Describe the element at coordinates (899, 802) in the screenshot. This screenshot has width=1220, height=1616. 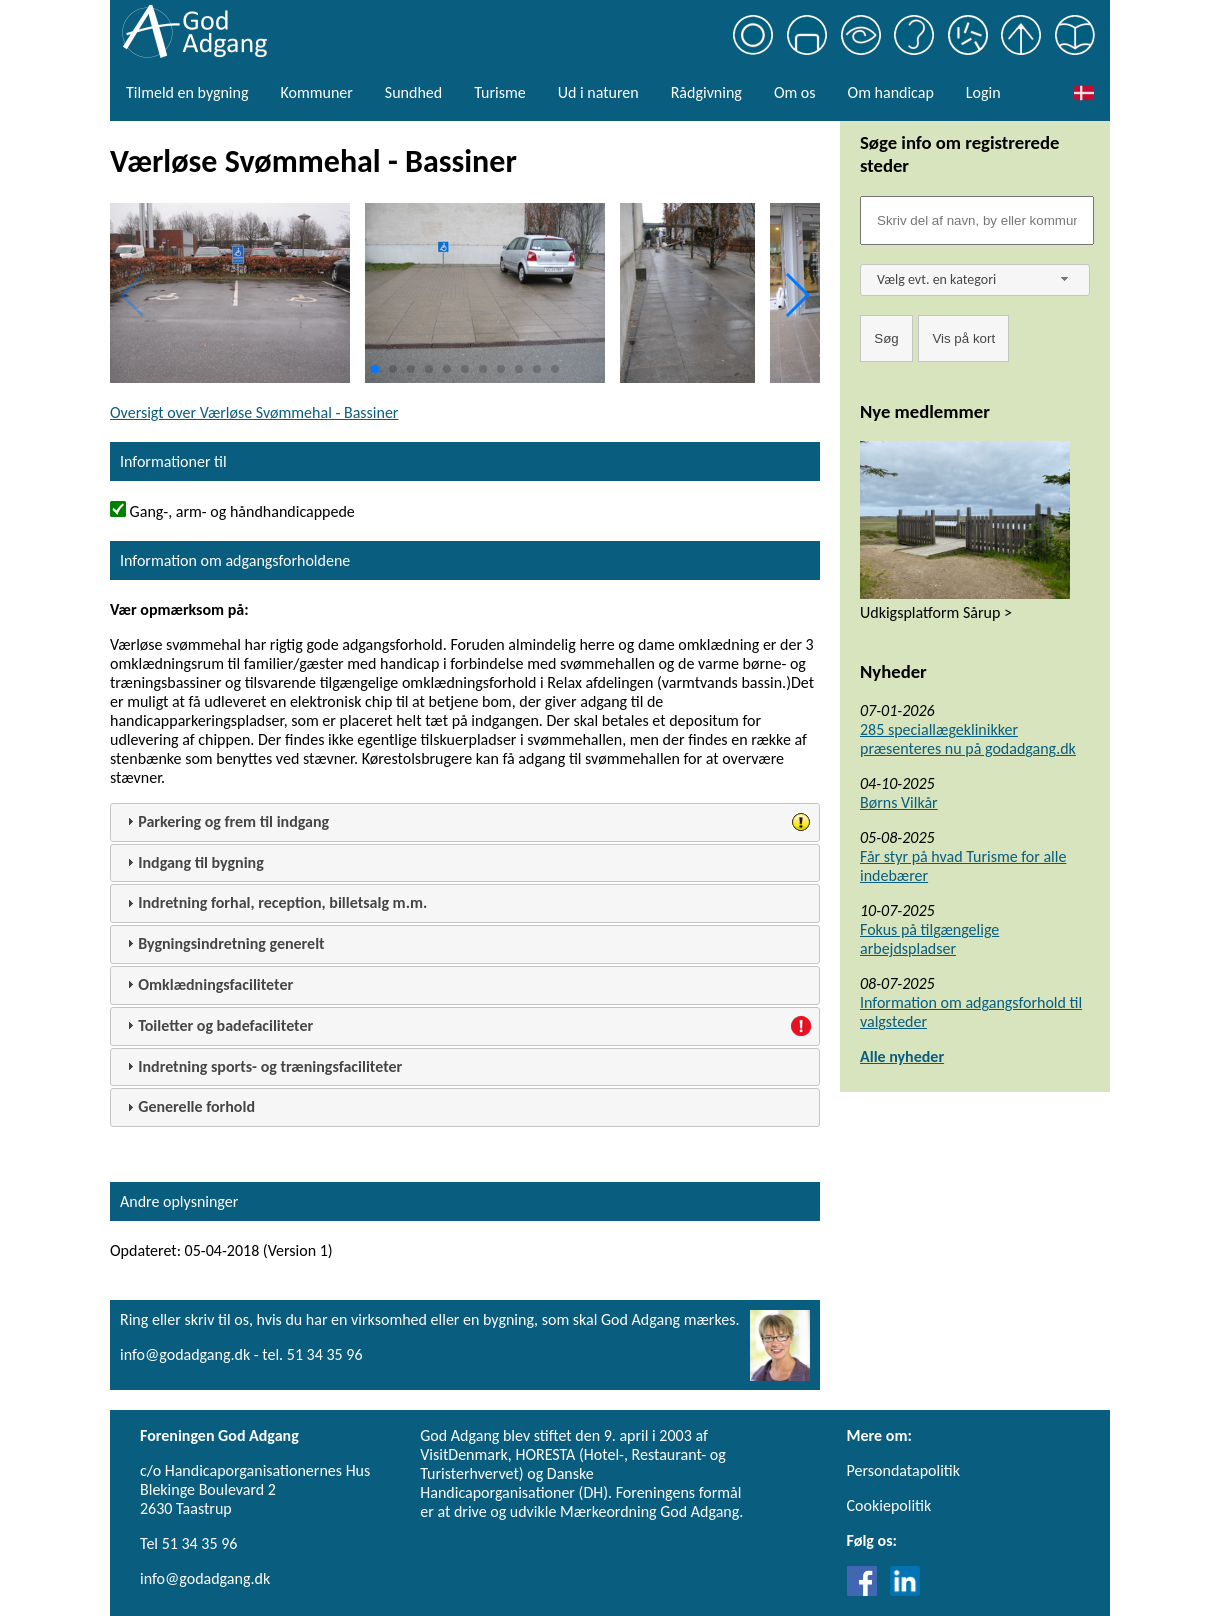
I see `Børns Vilkår` at that location.